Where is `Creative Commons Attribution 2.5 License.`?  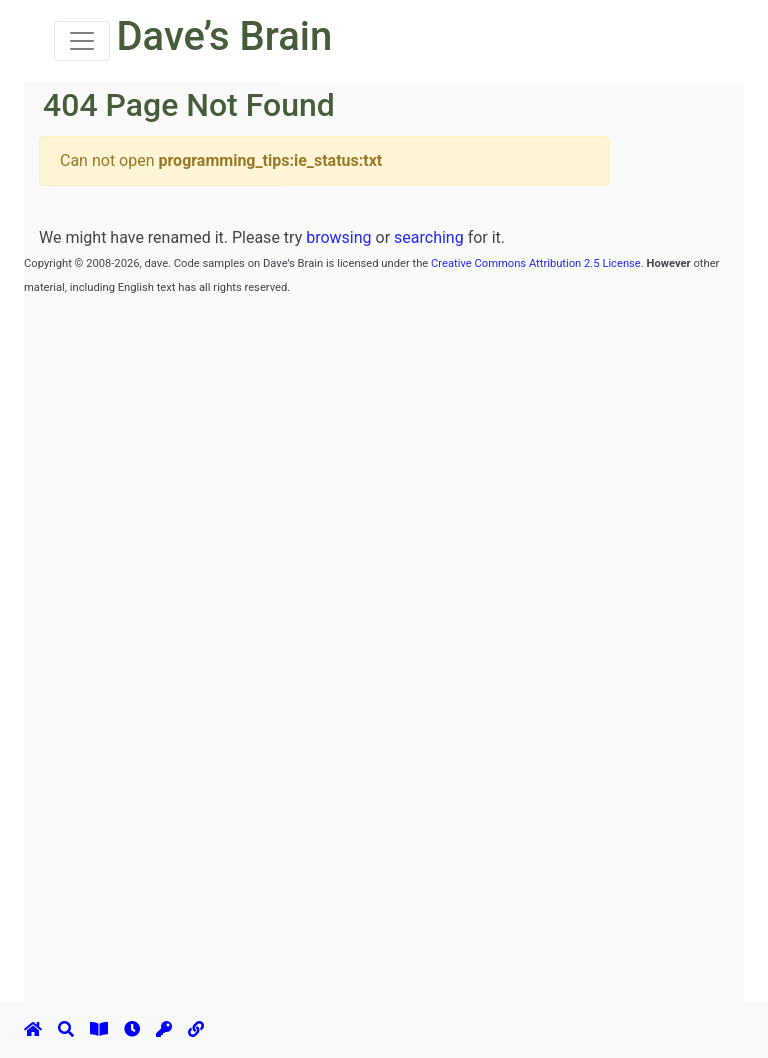
Creative Commons Attribution 2.5 License. is located at coordinates (537, 263).